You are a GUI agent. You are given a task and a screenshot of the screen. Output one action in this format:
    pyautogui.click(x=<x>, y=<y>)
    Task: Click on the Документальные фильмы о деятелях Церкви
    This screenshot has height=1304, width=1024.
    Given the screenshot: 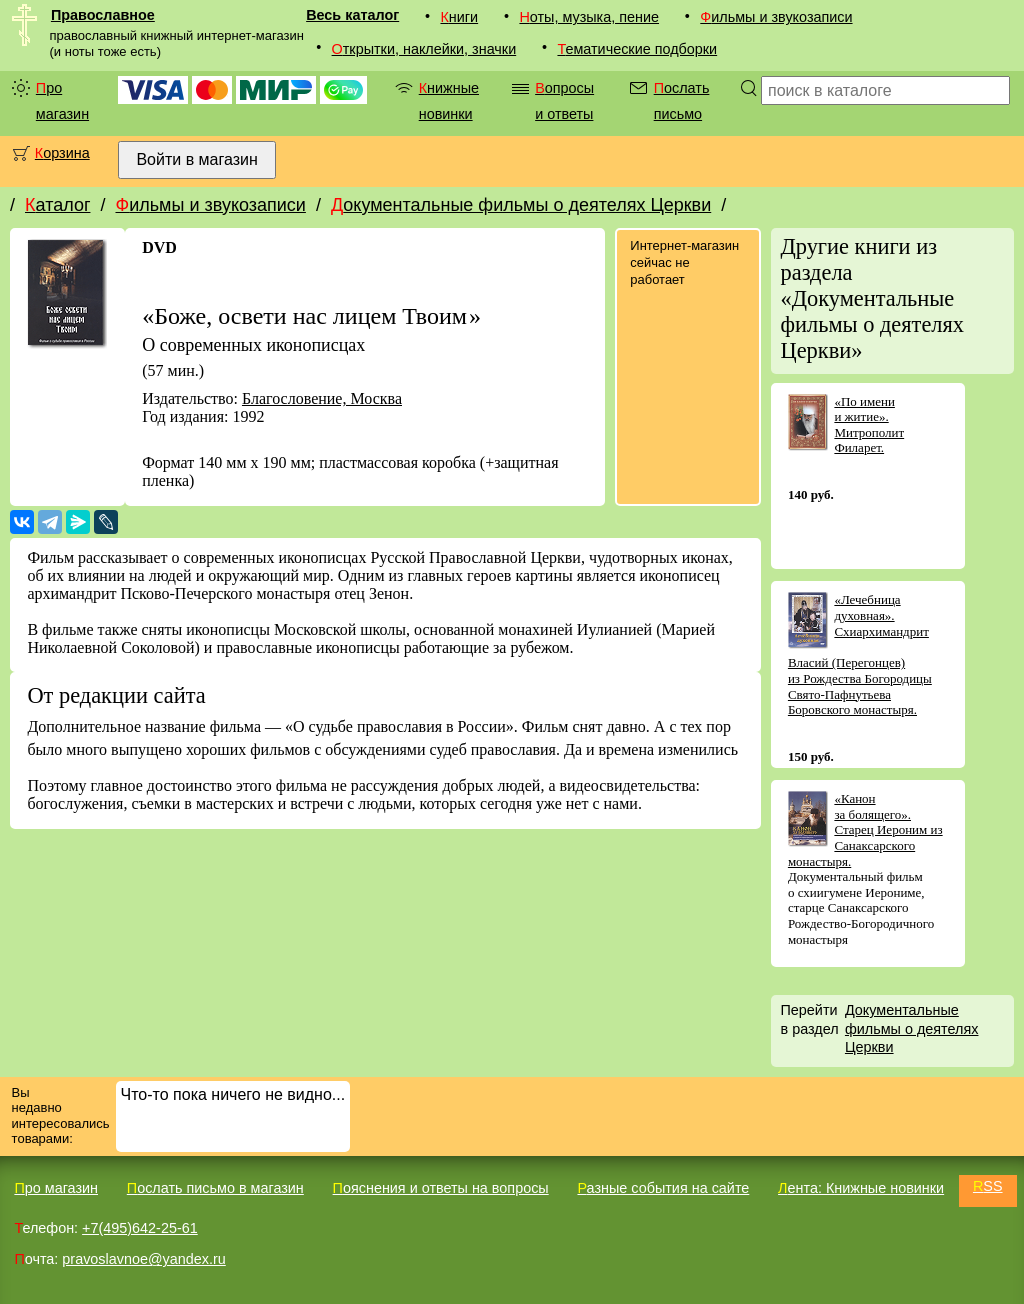 What is the action you would take?
    pyautogui.click(x=521, y=205)
    